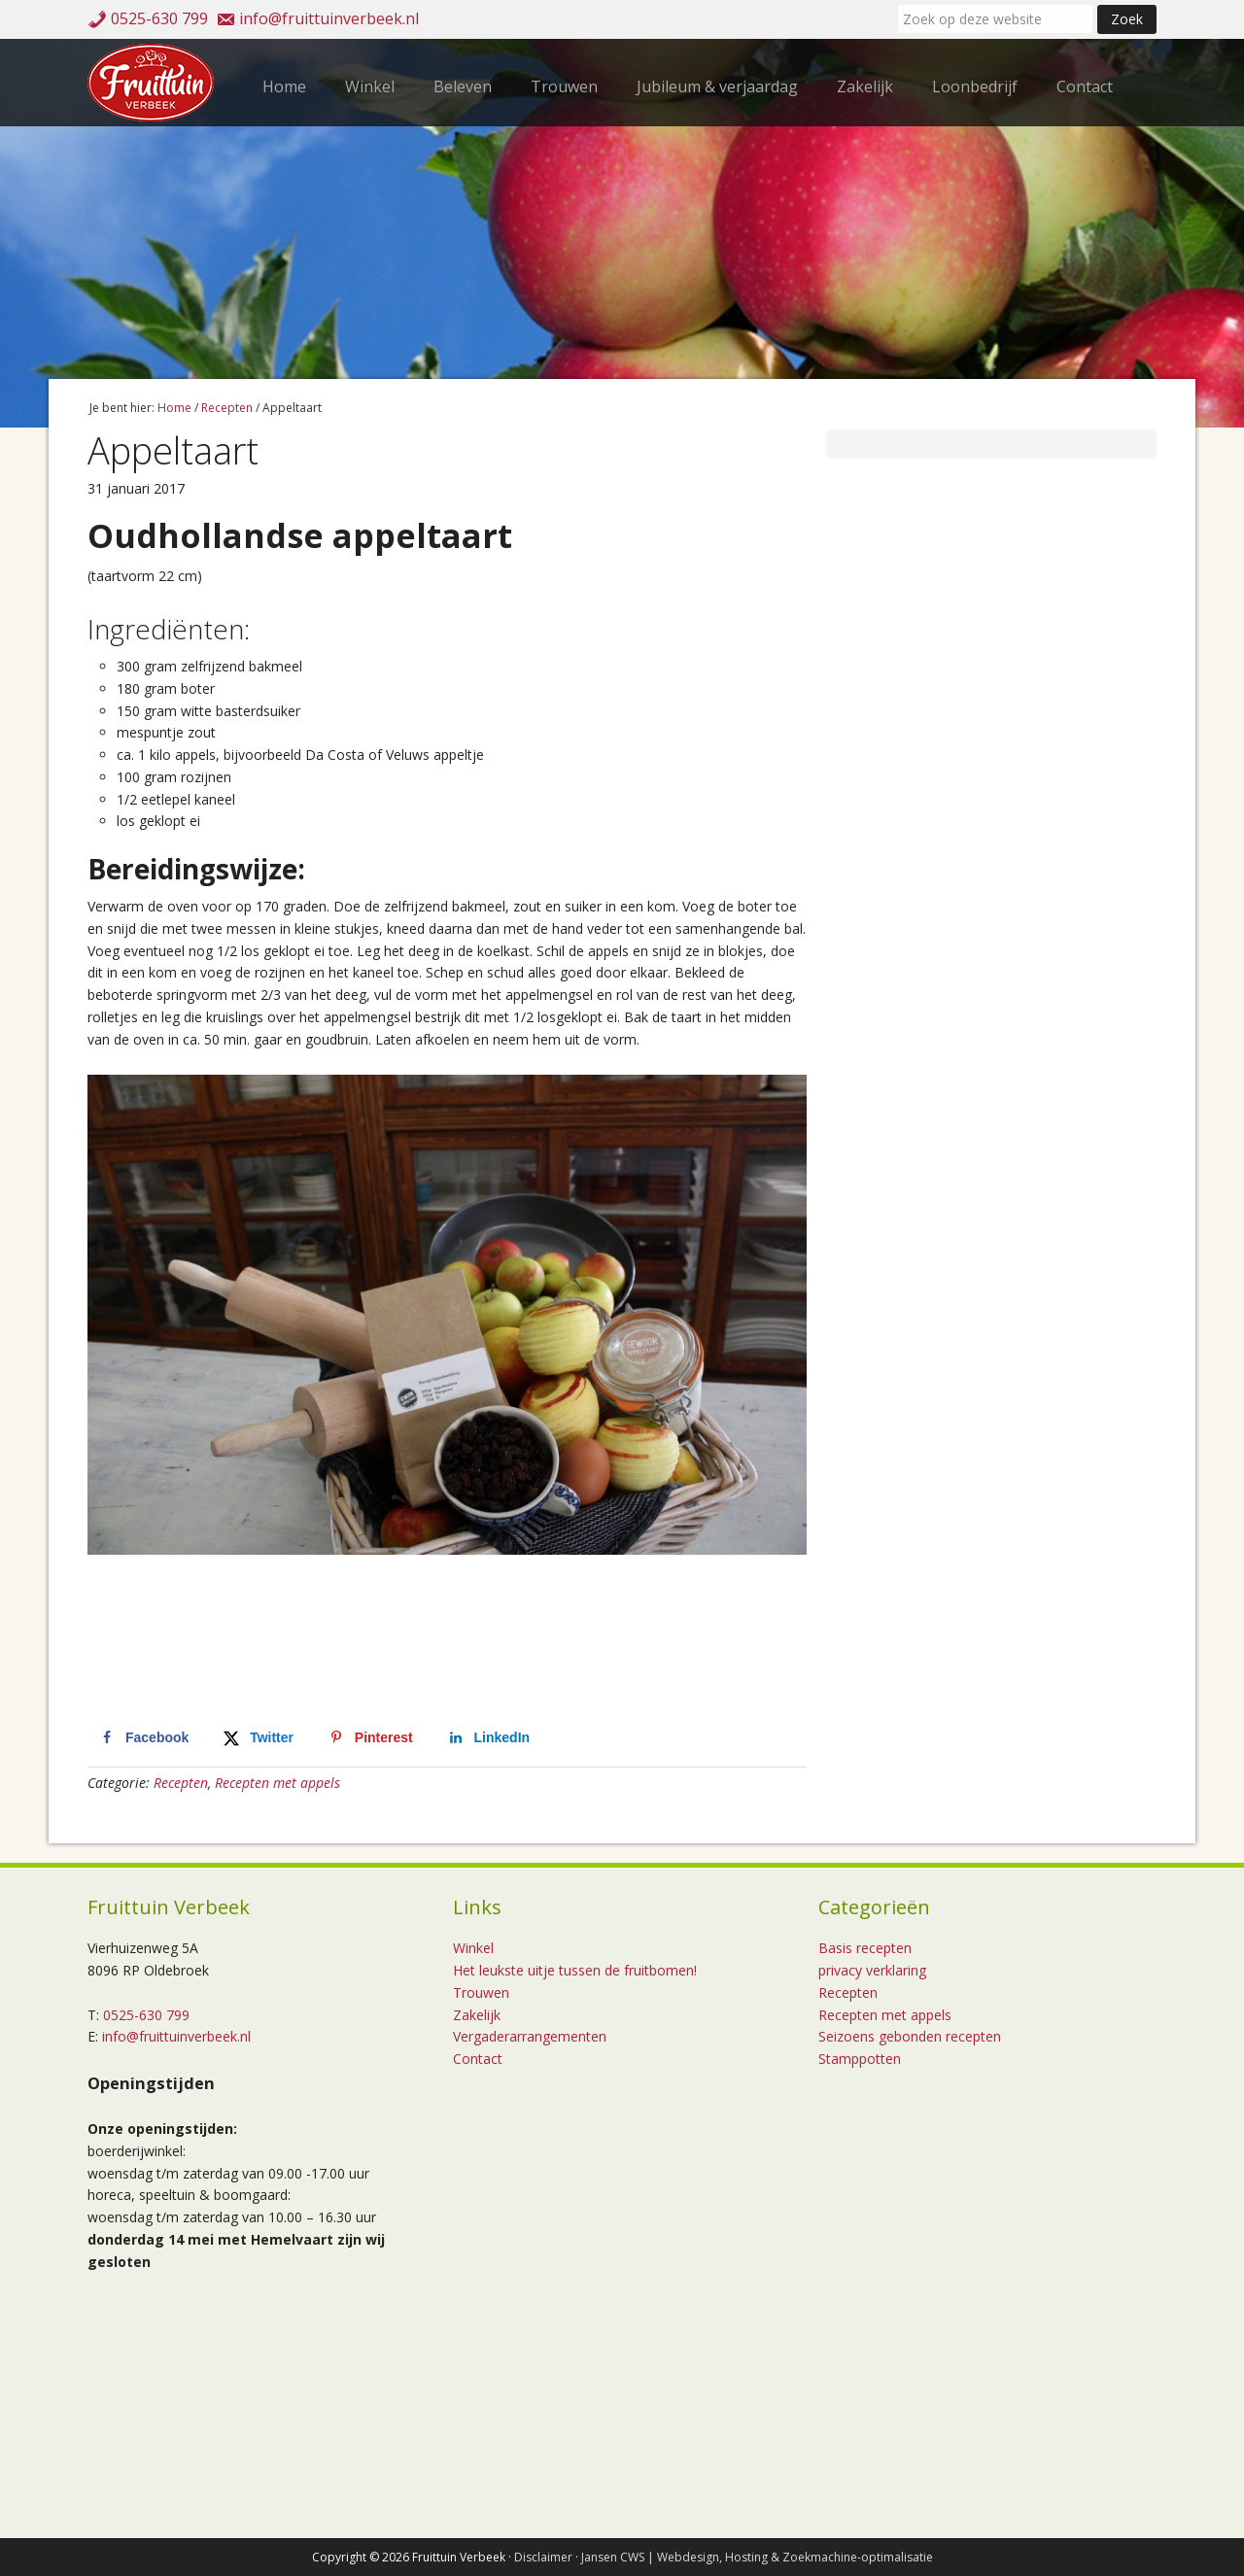 This screenshot has height=2576, width=1244. I want to click on Stamppotten, so click(859, 2058).